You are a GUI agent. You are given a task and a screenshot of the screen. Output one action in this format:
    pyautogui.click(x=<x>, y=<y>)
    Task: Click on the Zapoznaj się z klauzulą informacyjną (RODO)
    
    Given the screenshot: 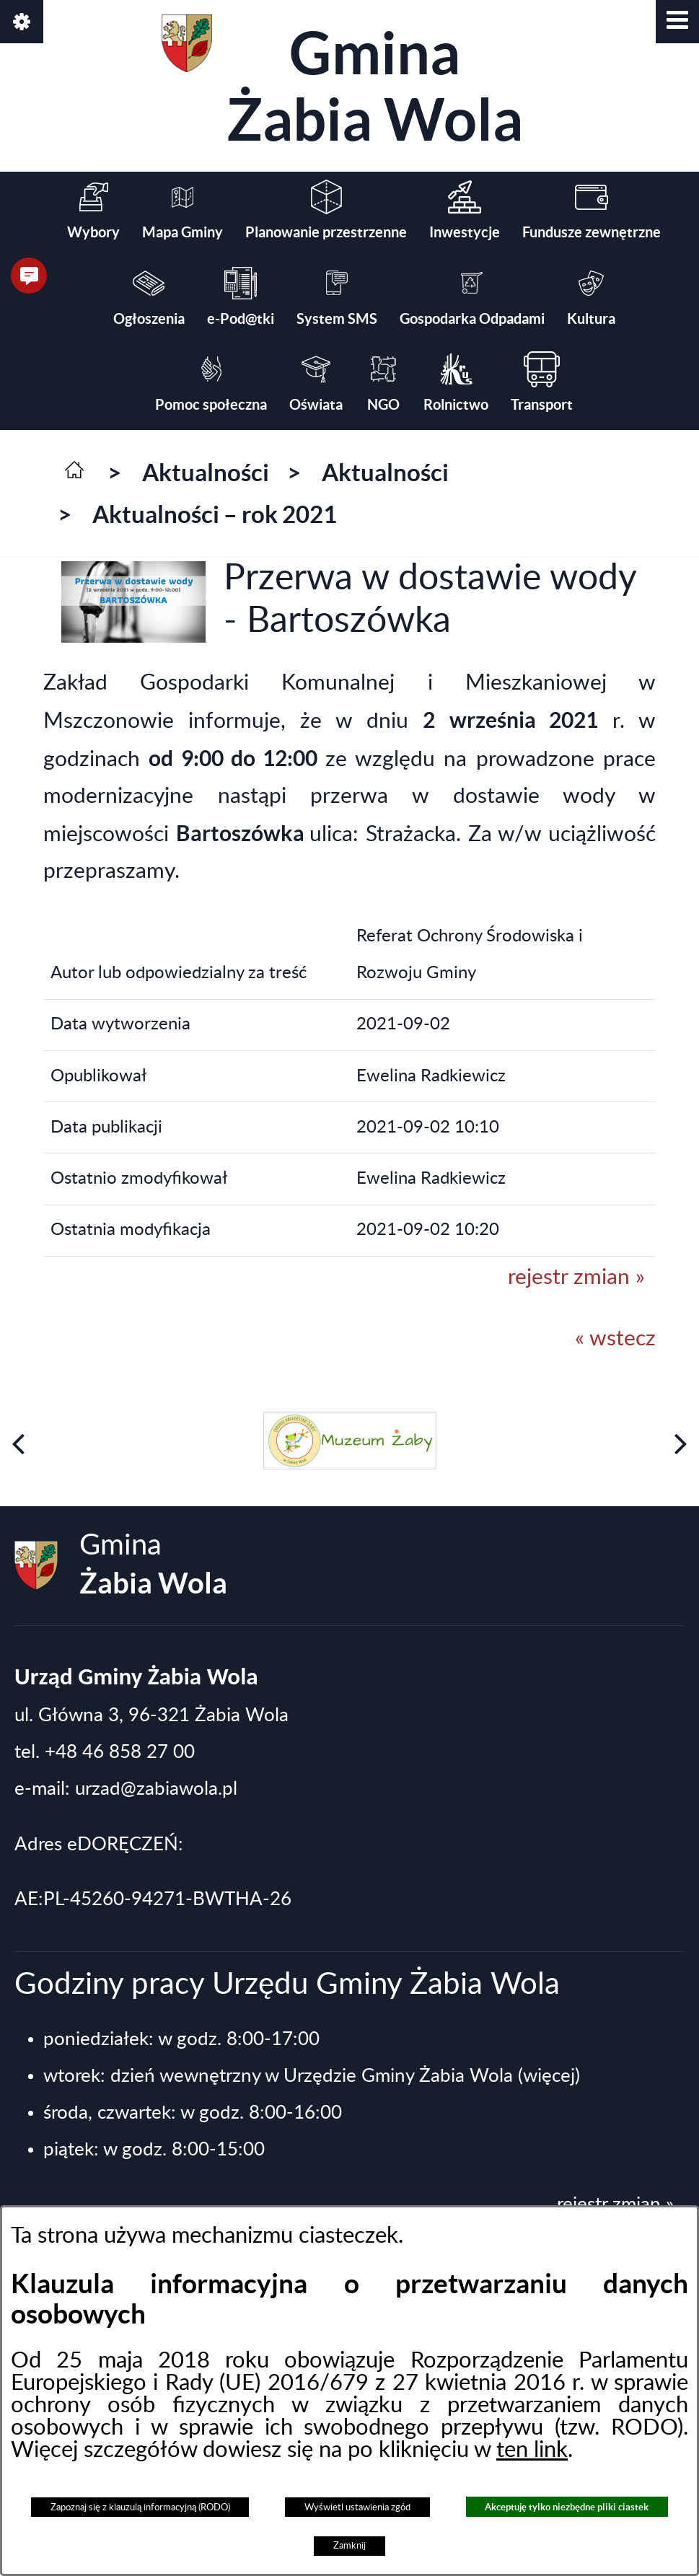 What is the action you would take?
    pyautogui.click(x=140, y=2507)
    